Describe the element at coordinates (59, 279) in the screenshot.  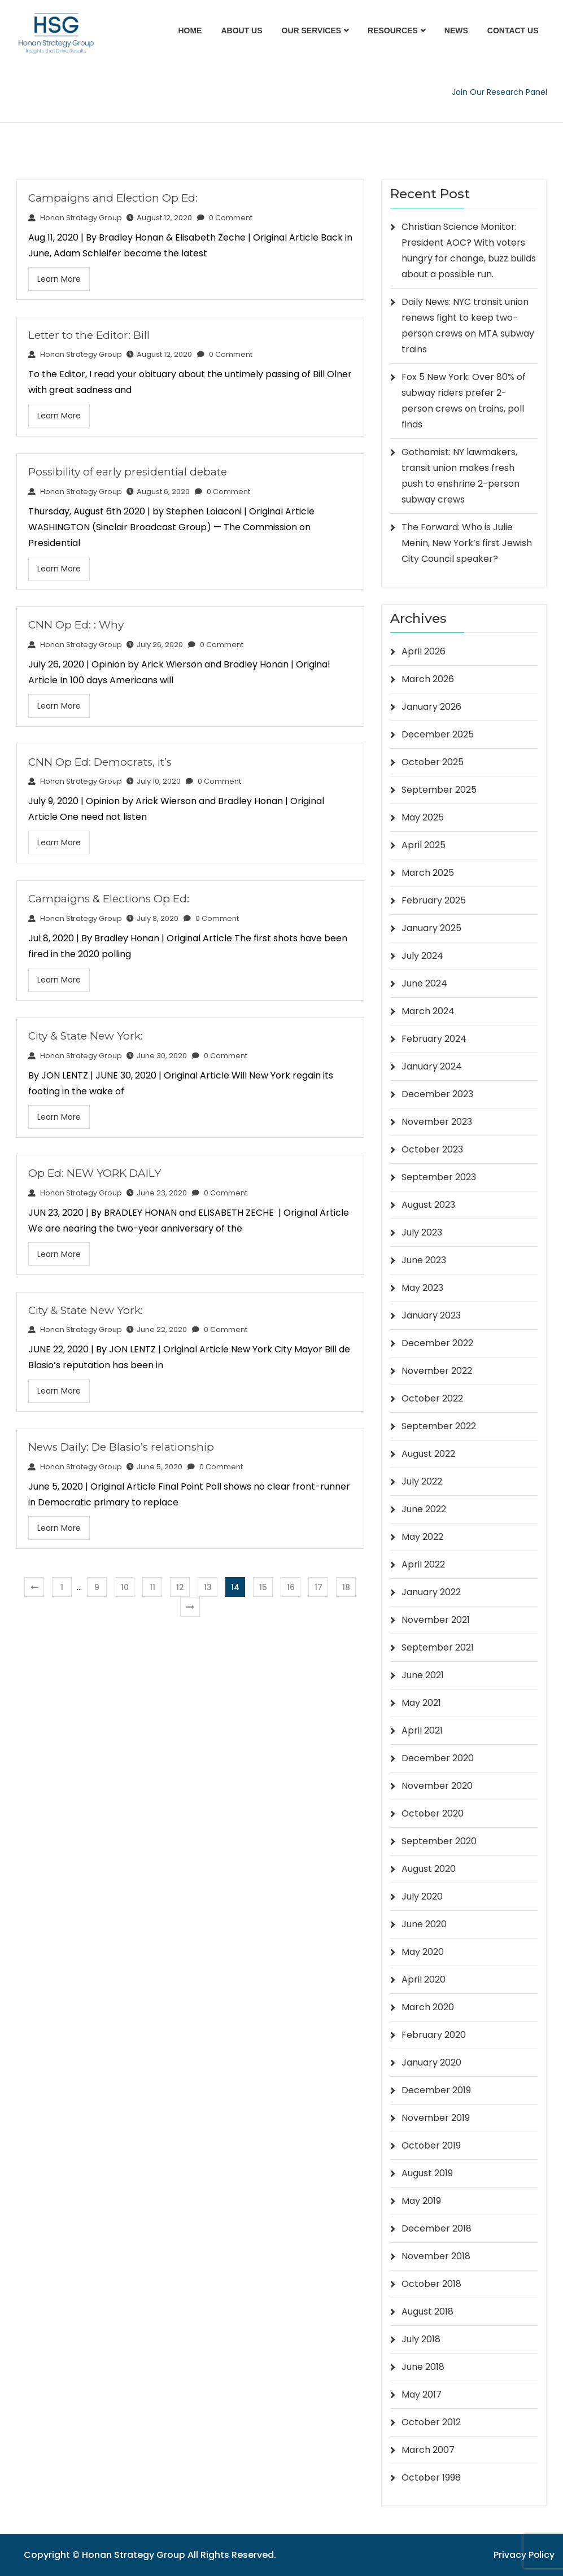
I see `Learn More` at that location.